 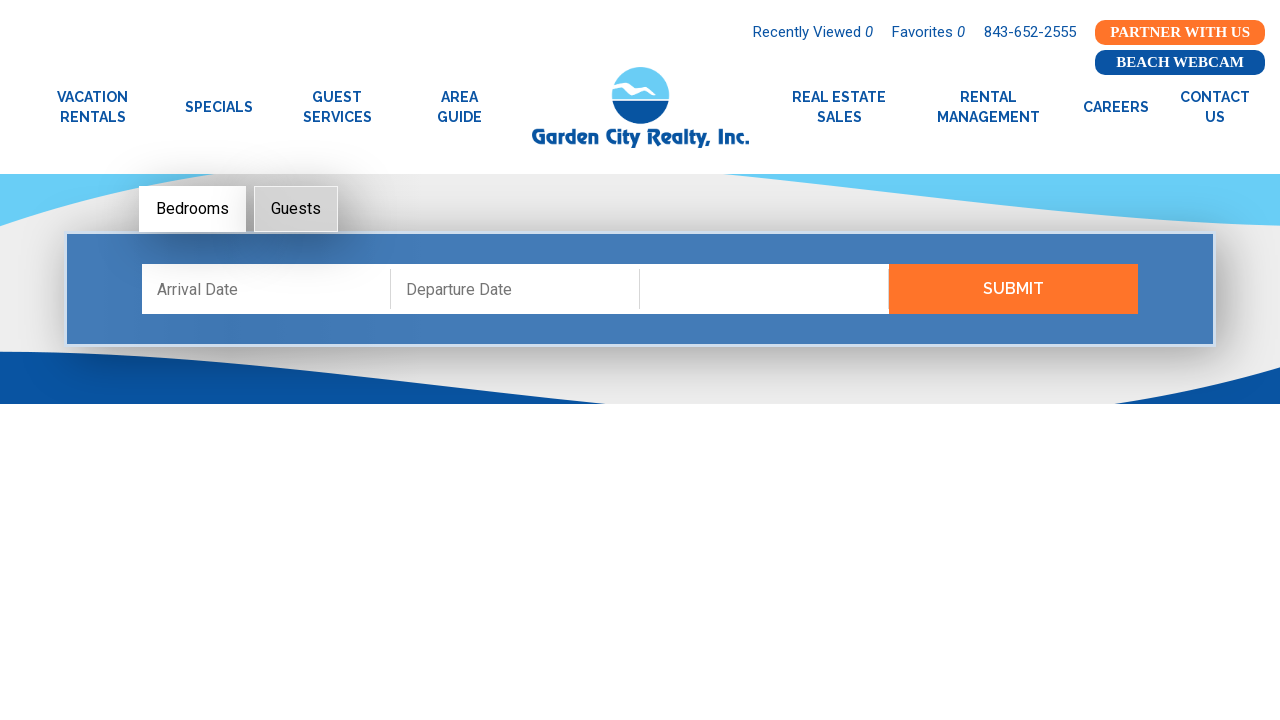 What do you see at coordinates (459, 107) in the screenshot?
I see `Area Guide` at bounding box center [459, 107].